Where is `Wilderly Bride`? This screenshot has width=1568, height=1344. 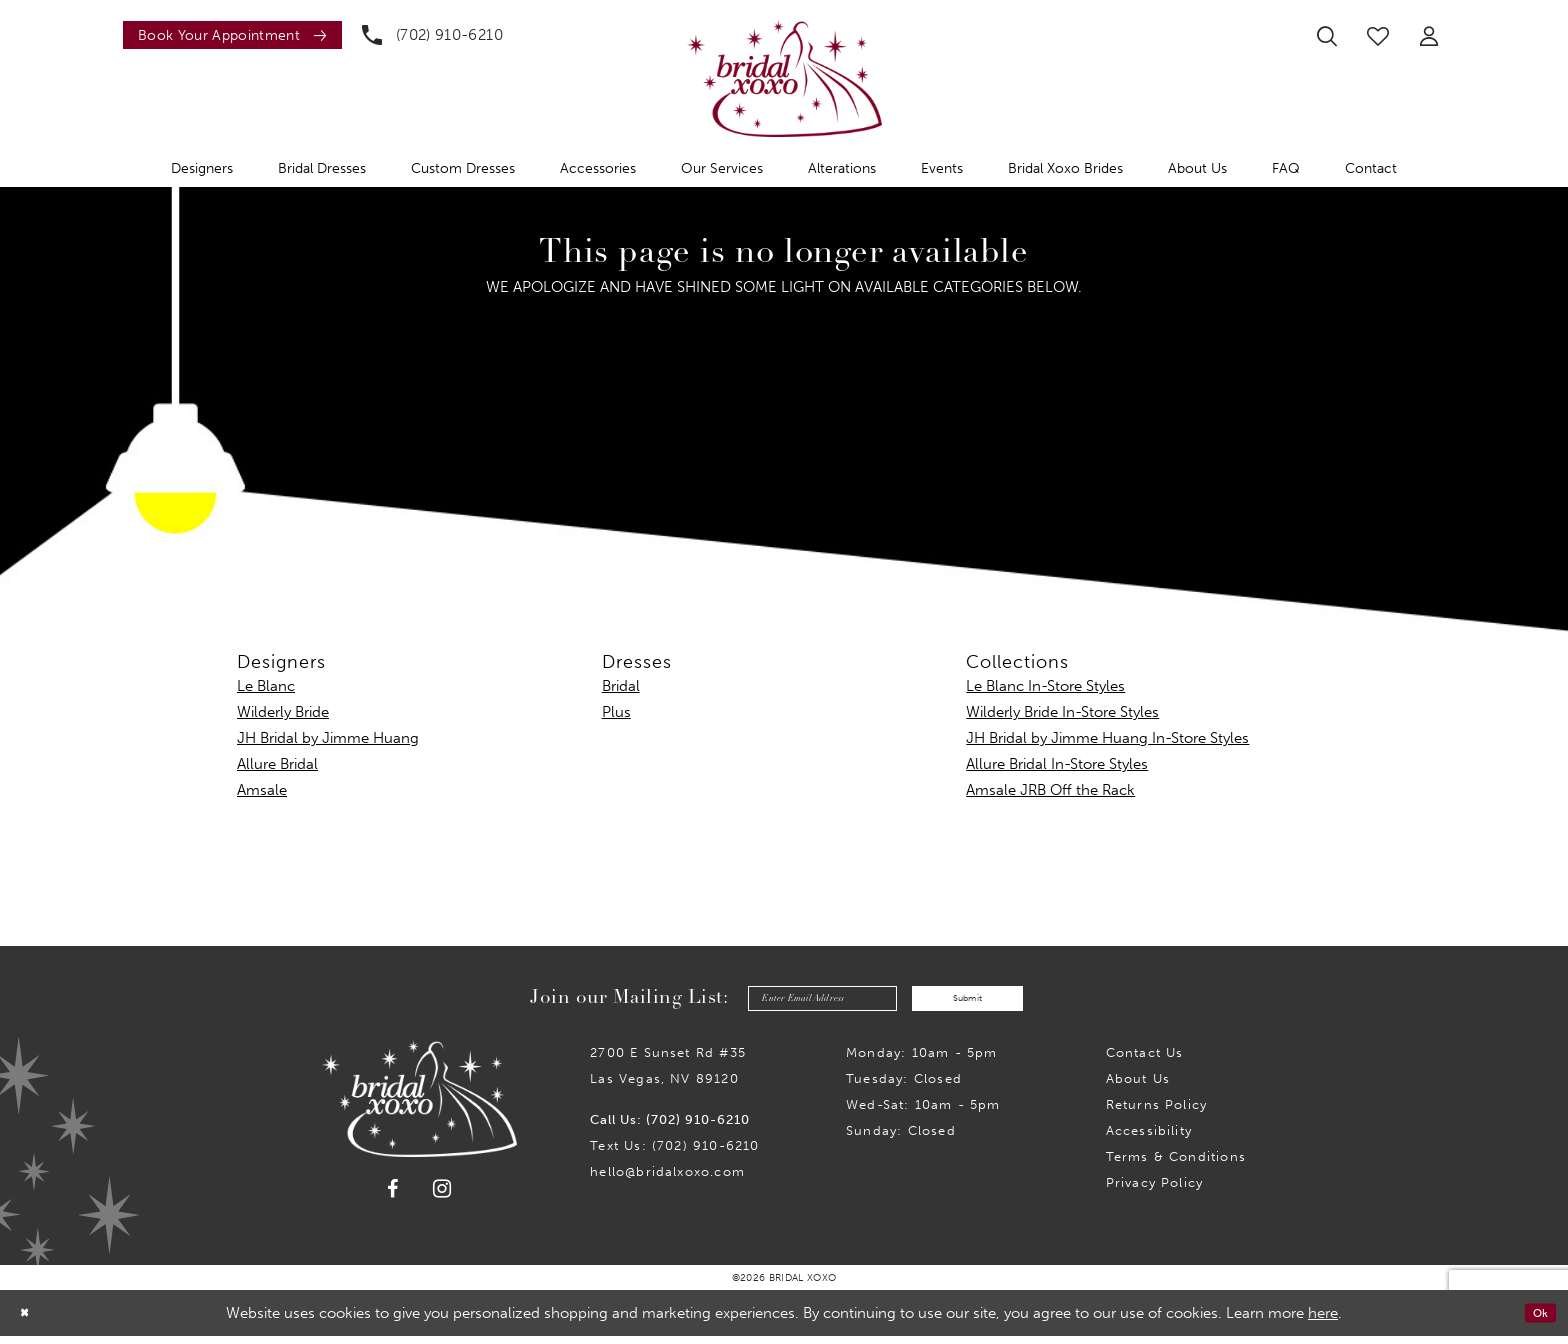 Wilderly Bride is located at coordinates (283, 712).